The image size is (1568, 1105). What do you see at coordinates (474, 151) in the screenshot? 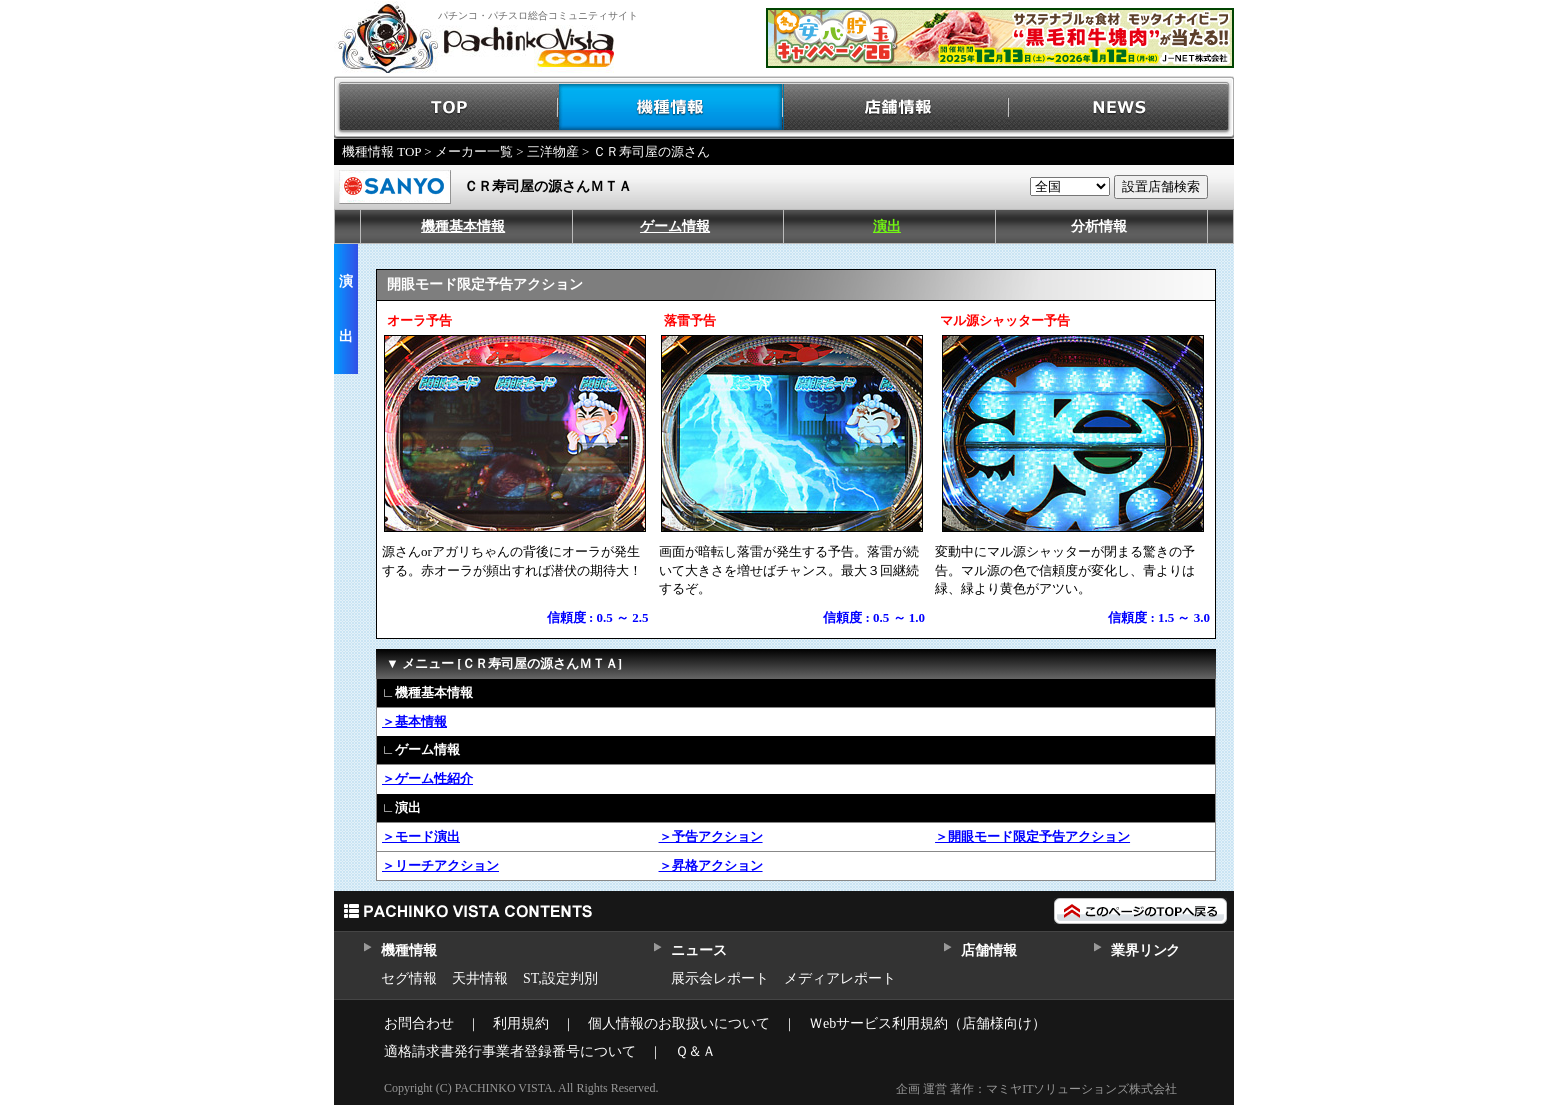
I see `メーカー一覧` at bounding box center [474, 151].